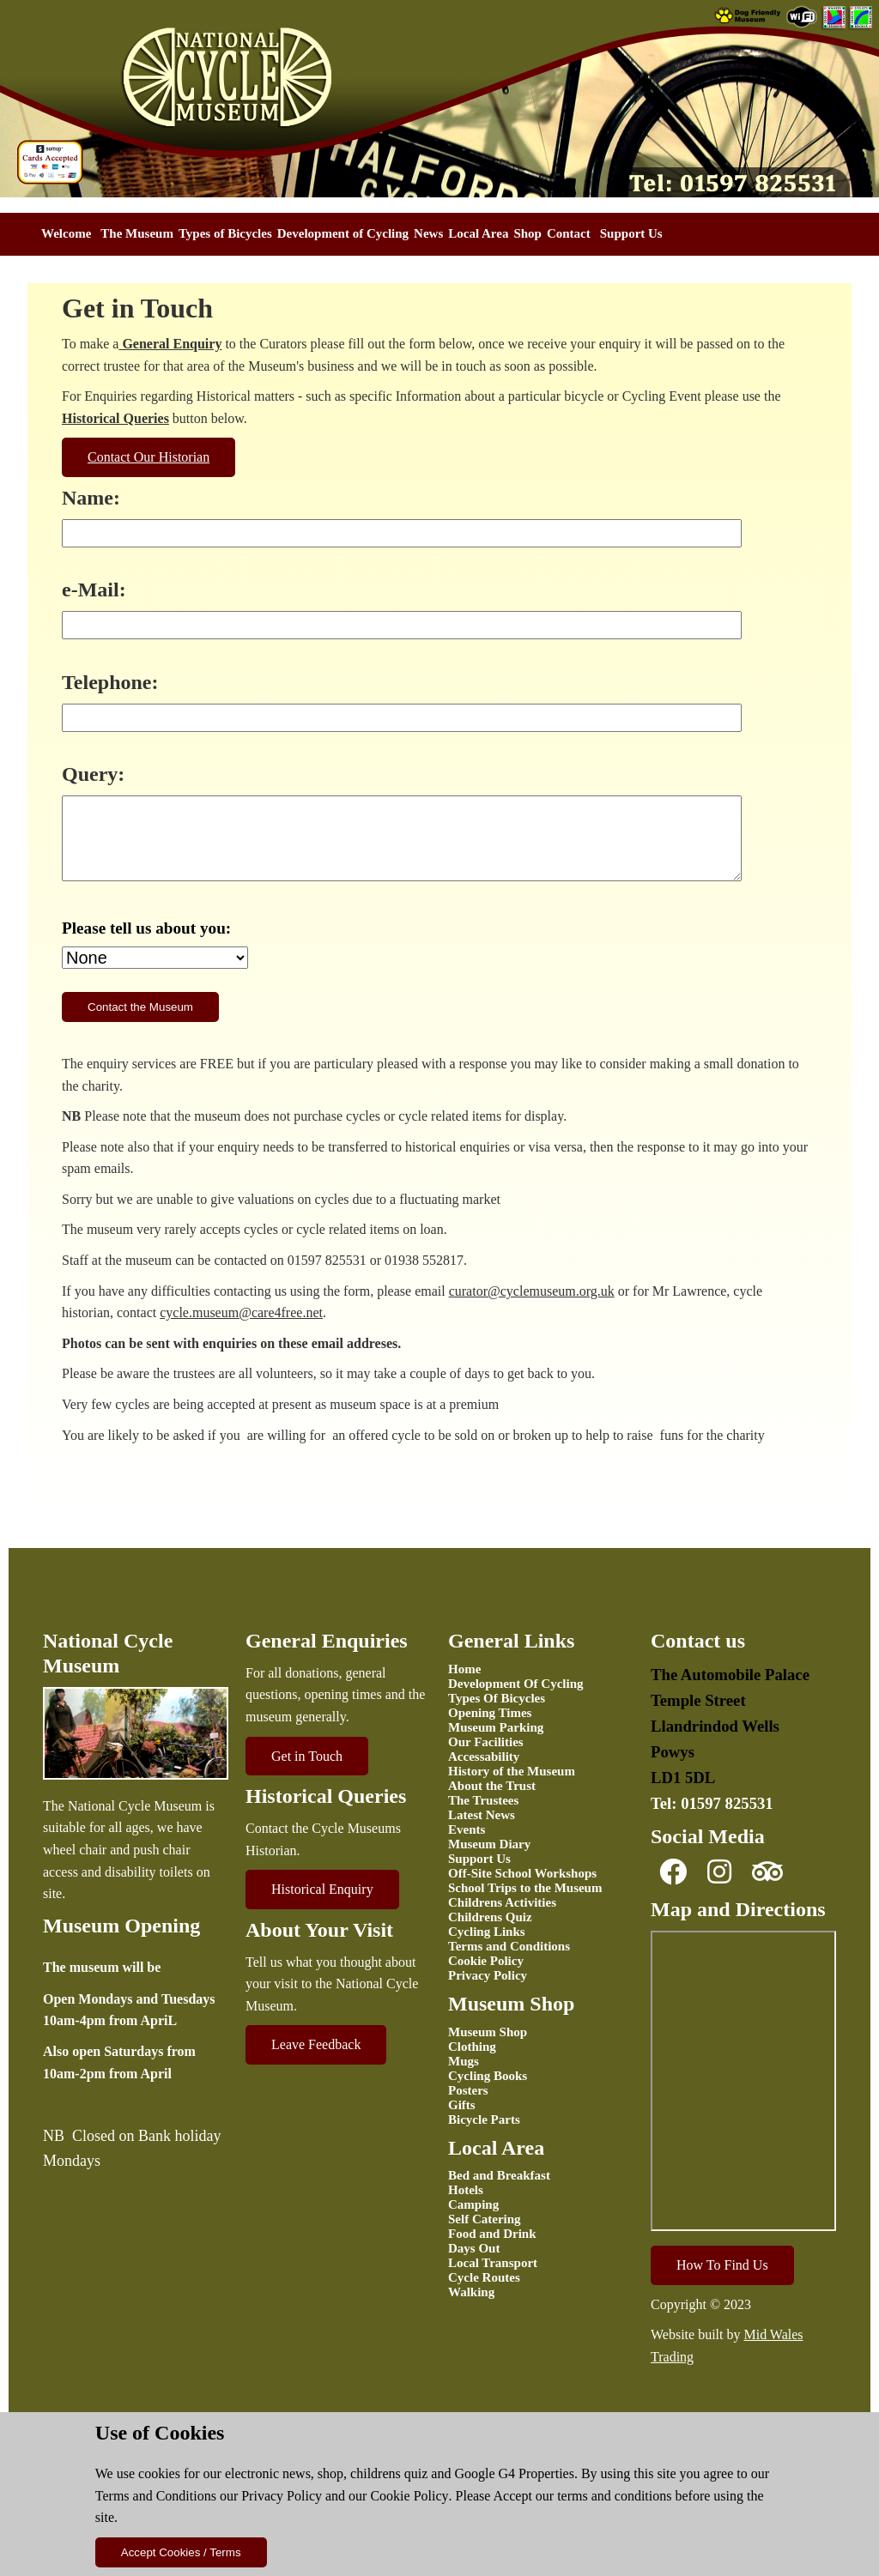 This screenshot has height=2576, width=879. What do you see at coordinates (322, 1889) in the screenshot?
I see `Historical Enquiry` at bounding box center [322, 1889].